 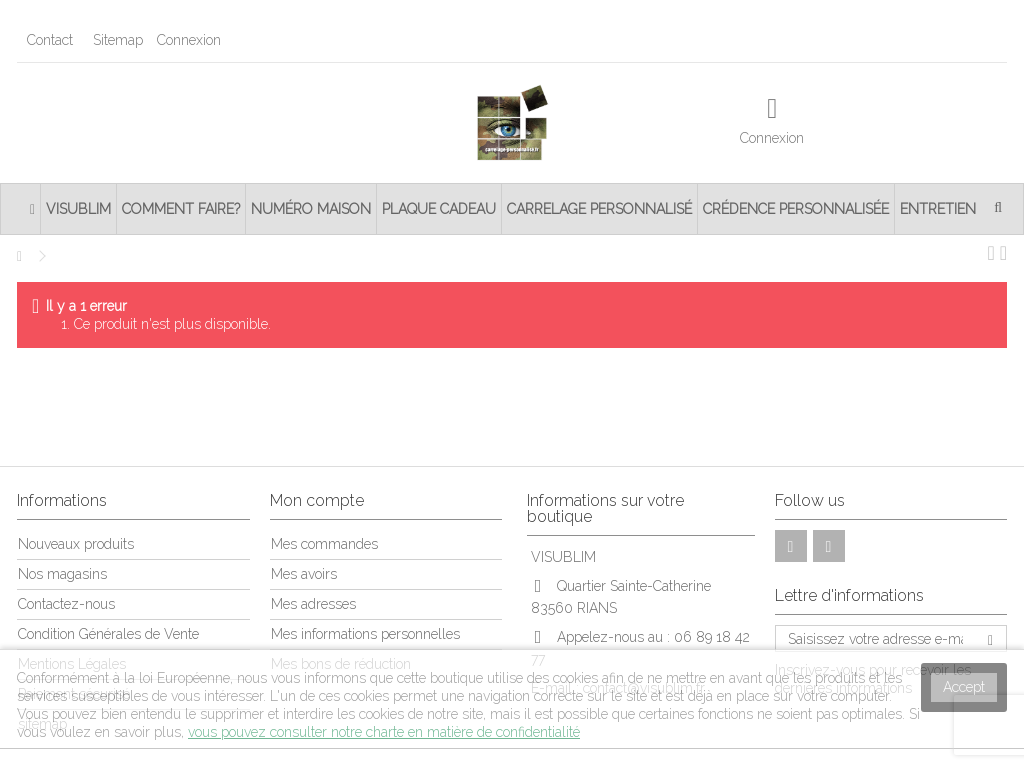 What do you see at coordinates (50, 40) in the screenshot?
I see `Contact` at bounding box center [50, 40].